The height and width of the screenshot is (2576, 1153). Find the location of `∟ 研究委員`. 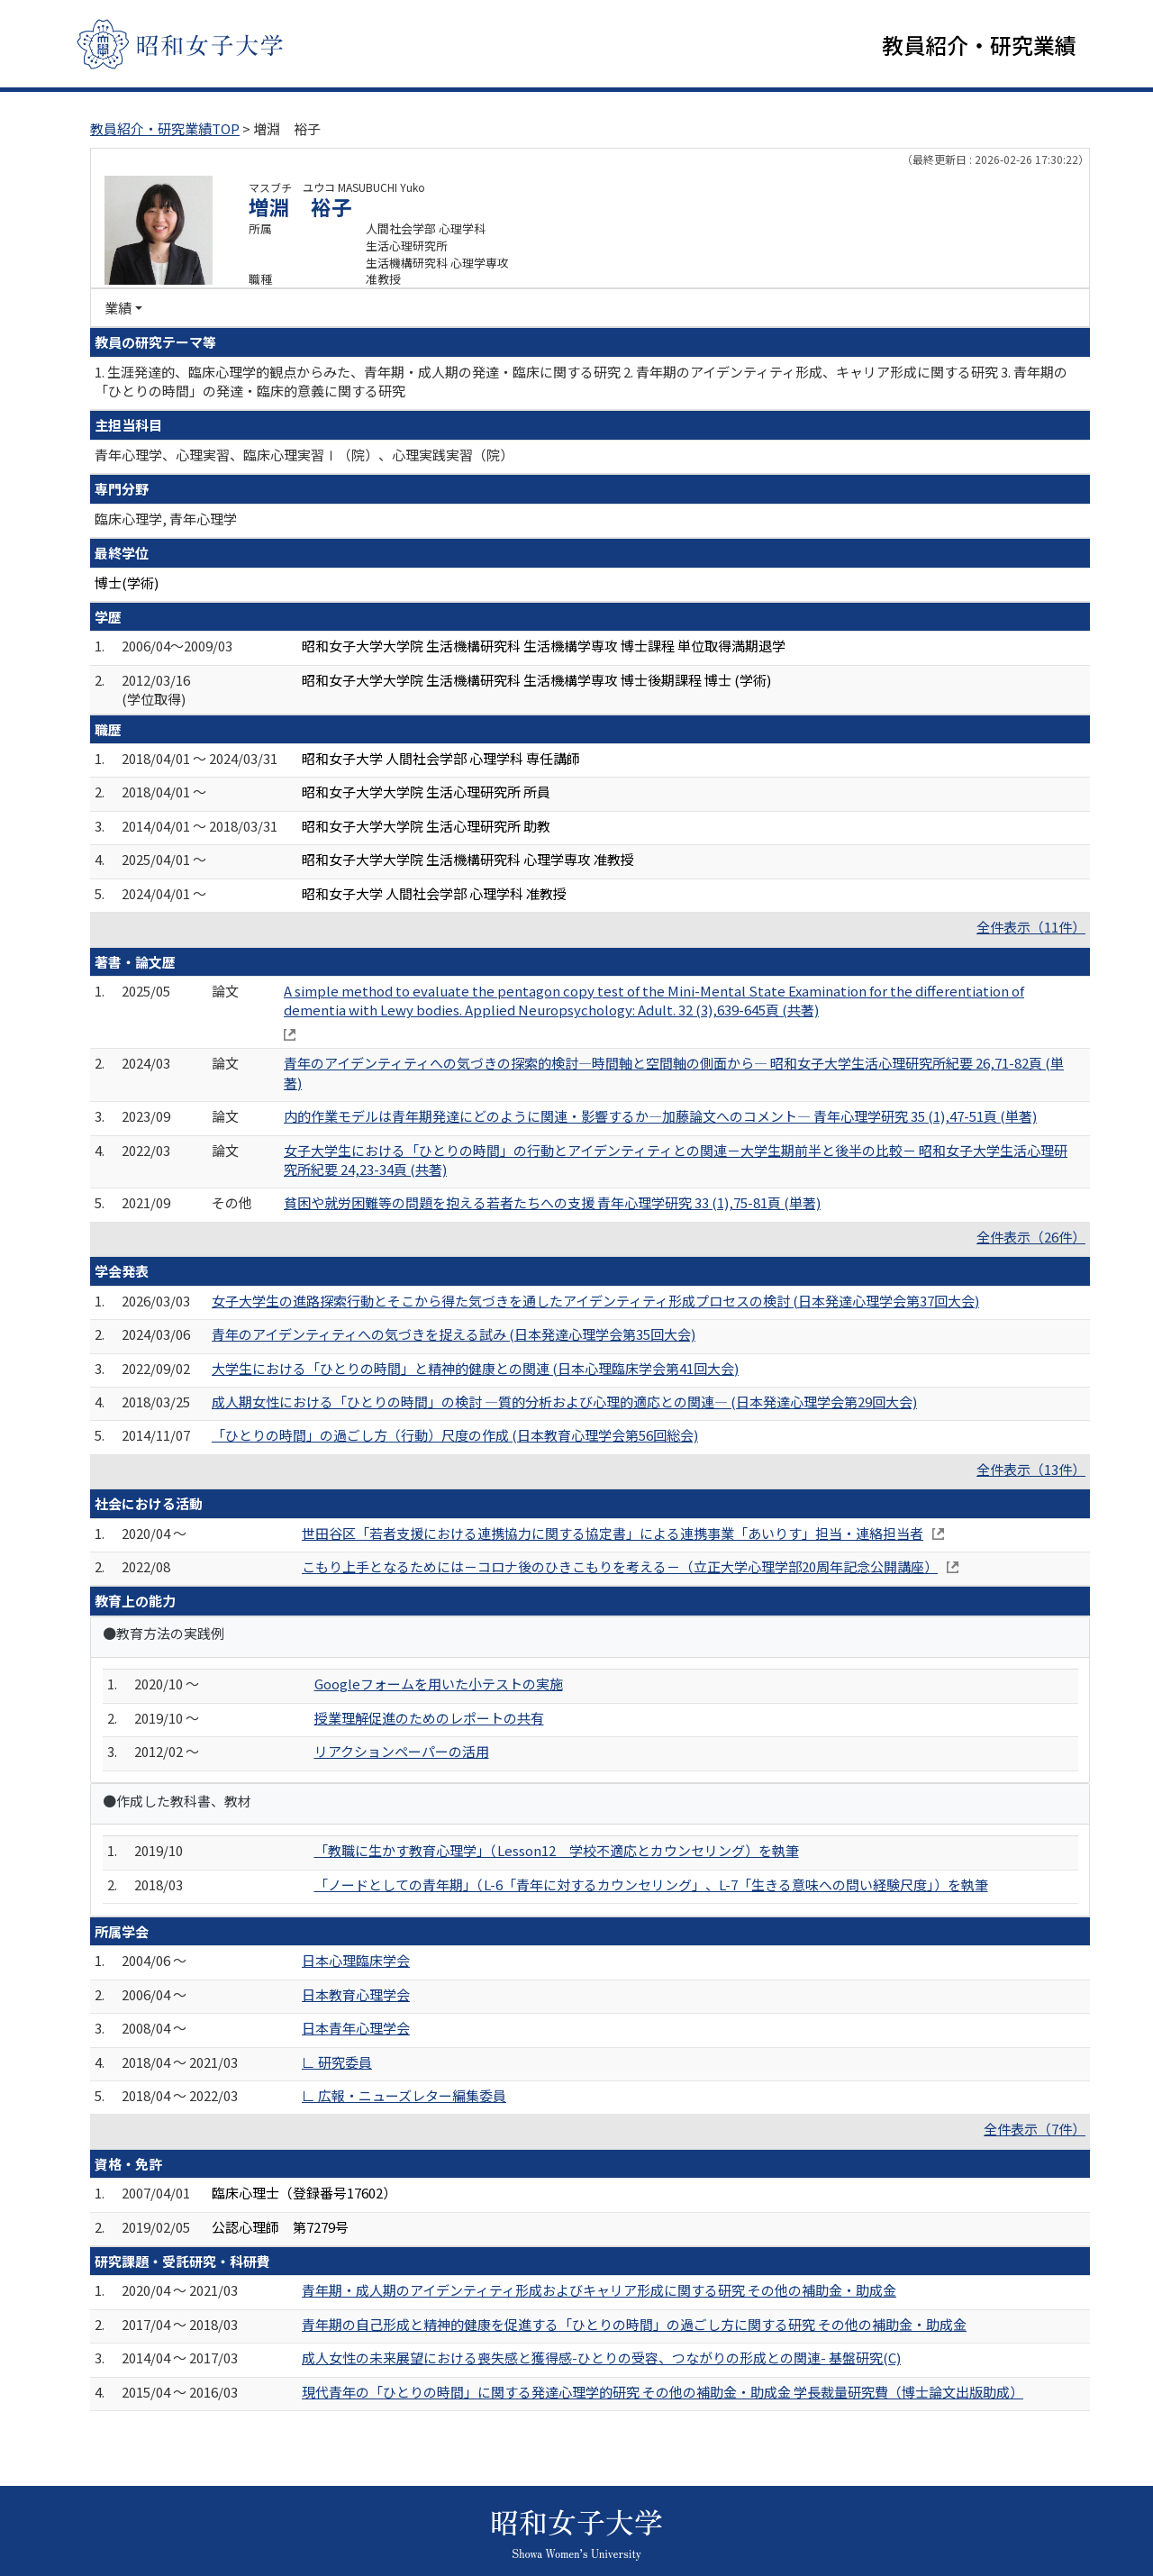

∟ 研究委員 is located at coordinates (337, 2063).